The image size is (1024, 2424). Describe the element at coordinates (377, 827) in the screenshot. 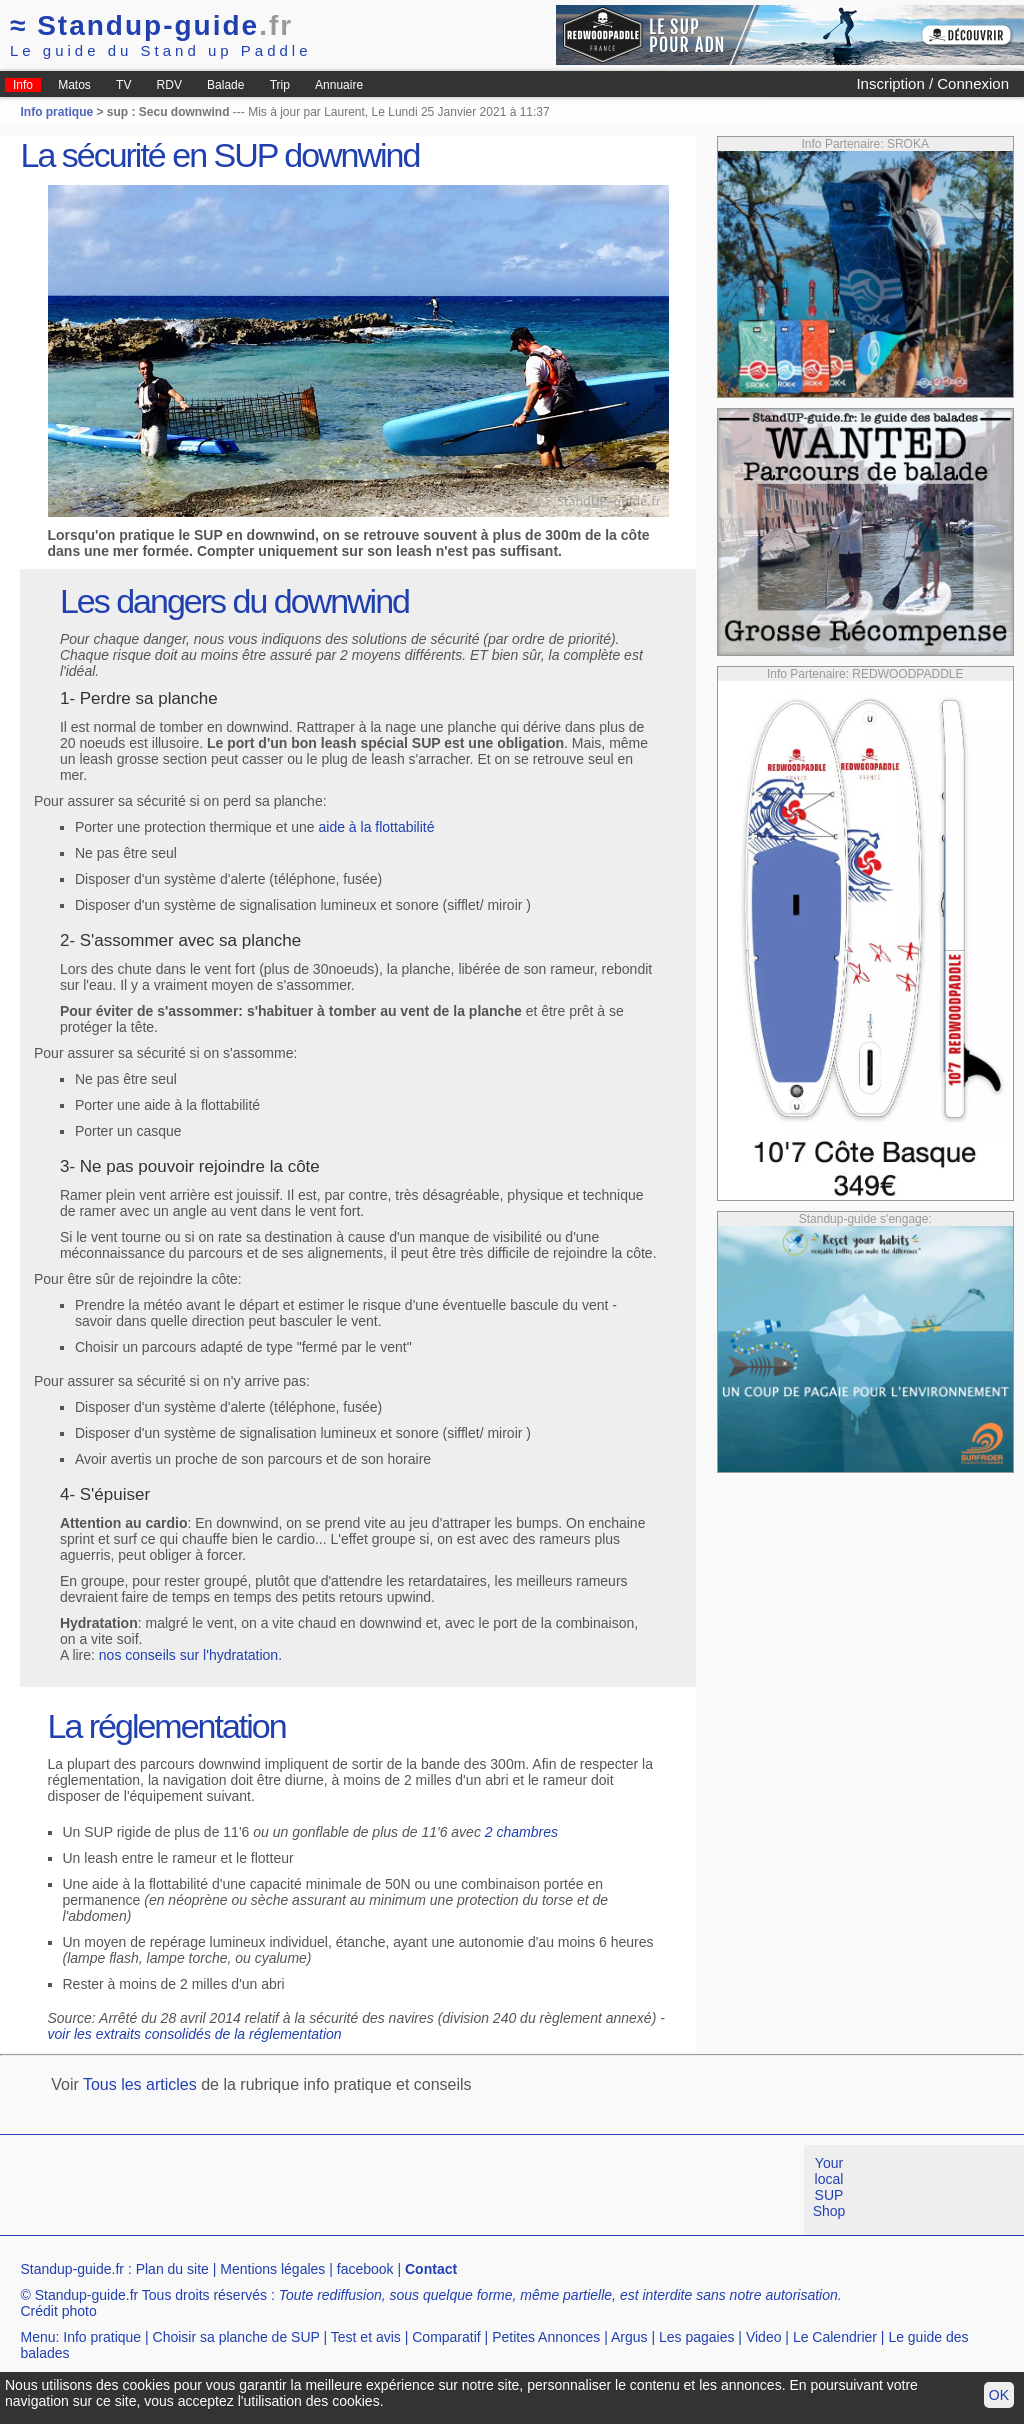

I see `aide à la flottabilité` at that location.